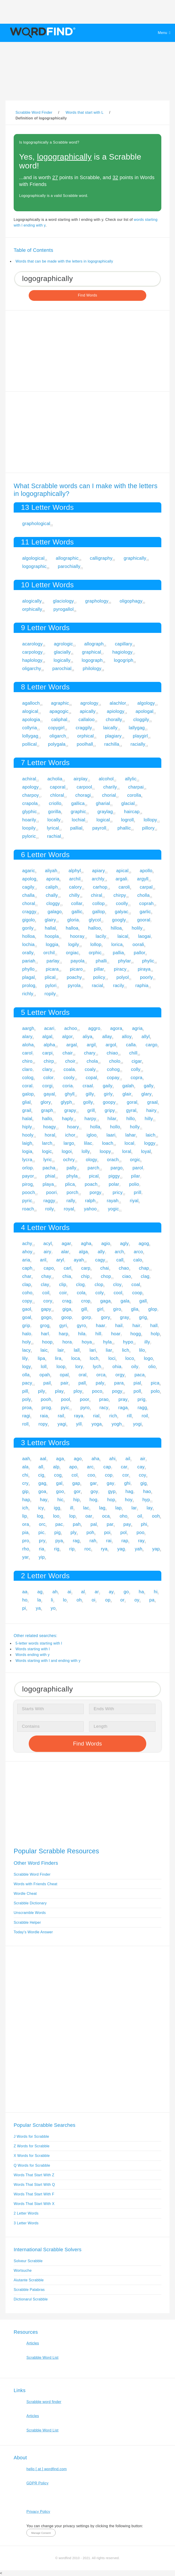 This screenshot has width=175, height=2576. I want to click on chi, so click(25, 1475).